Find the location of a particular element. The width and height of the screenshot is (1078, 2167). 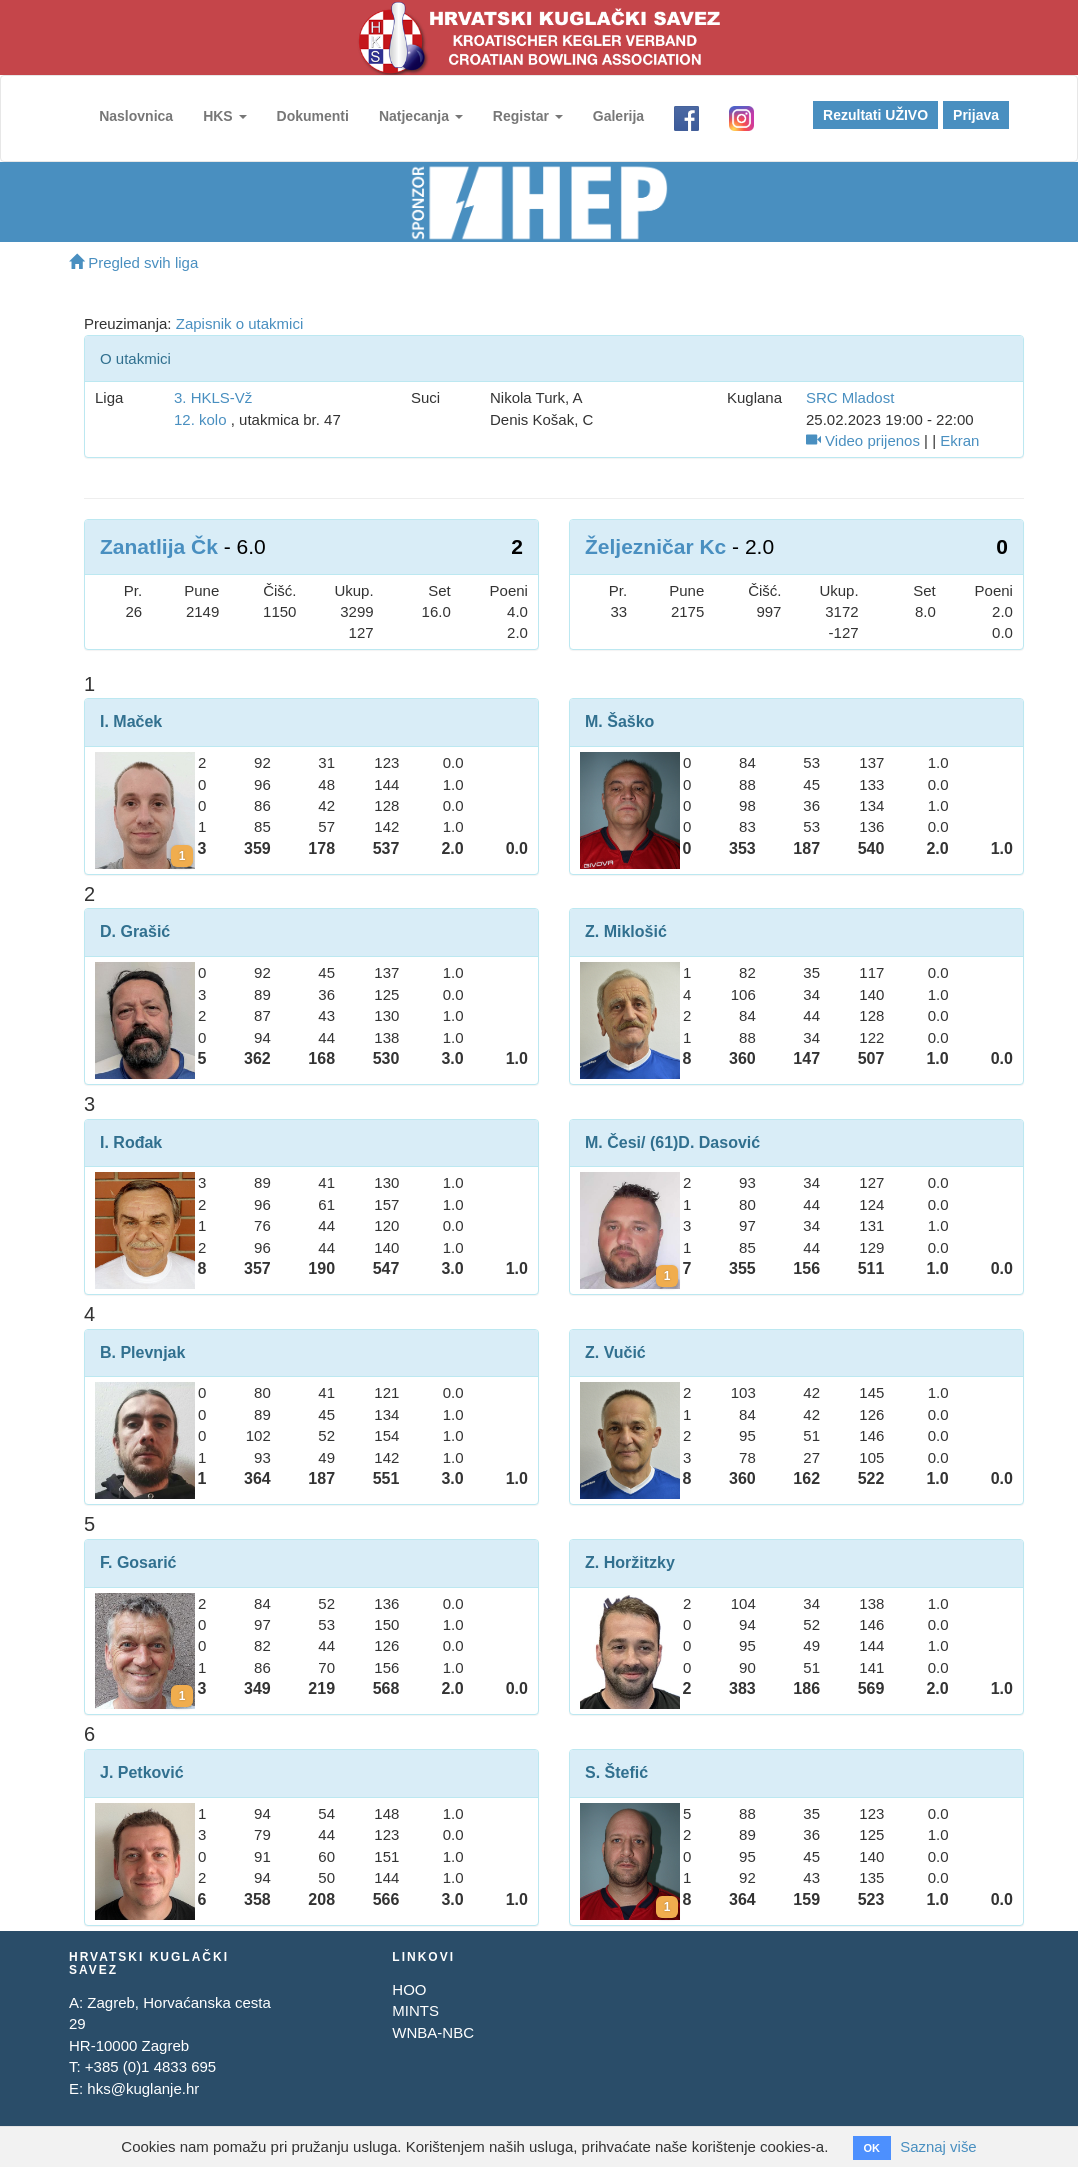

Video prijenos is located at coordinates (863, 440).